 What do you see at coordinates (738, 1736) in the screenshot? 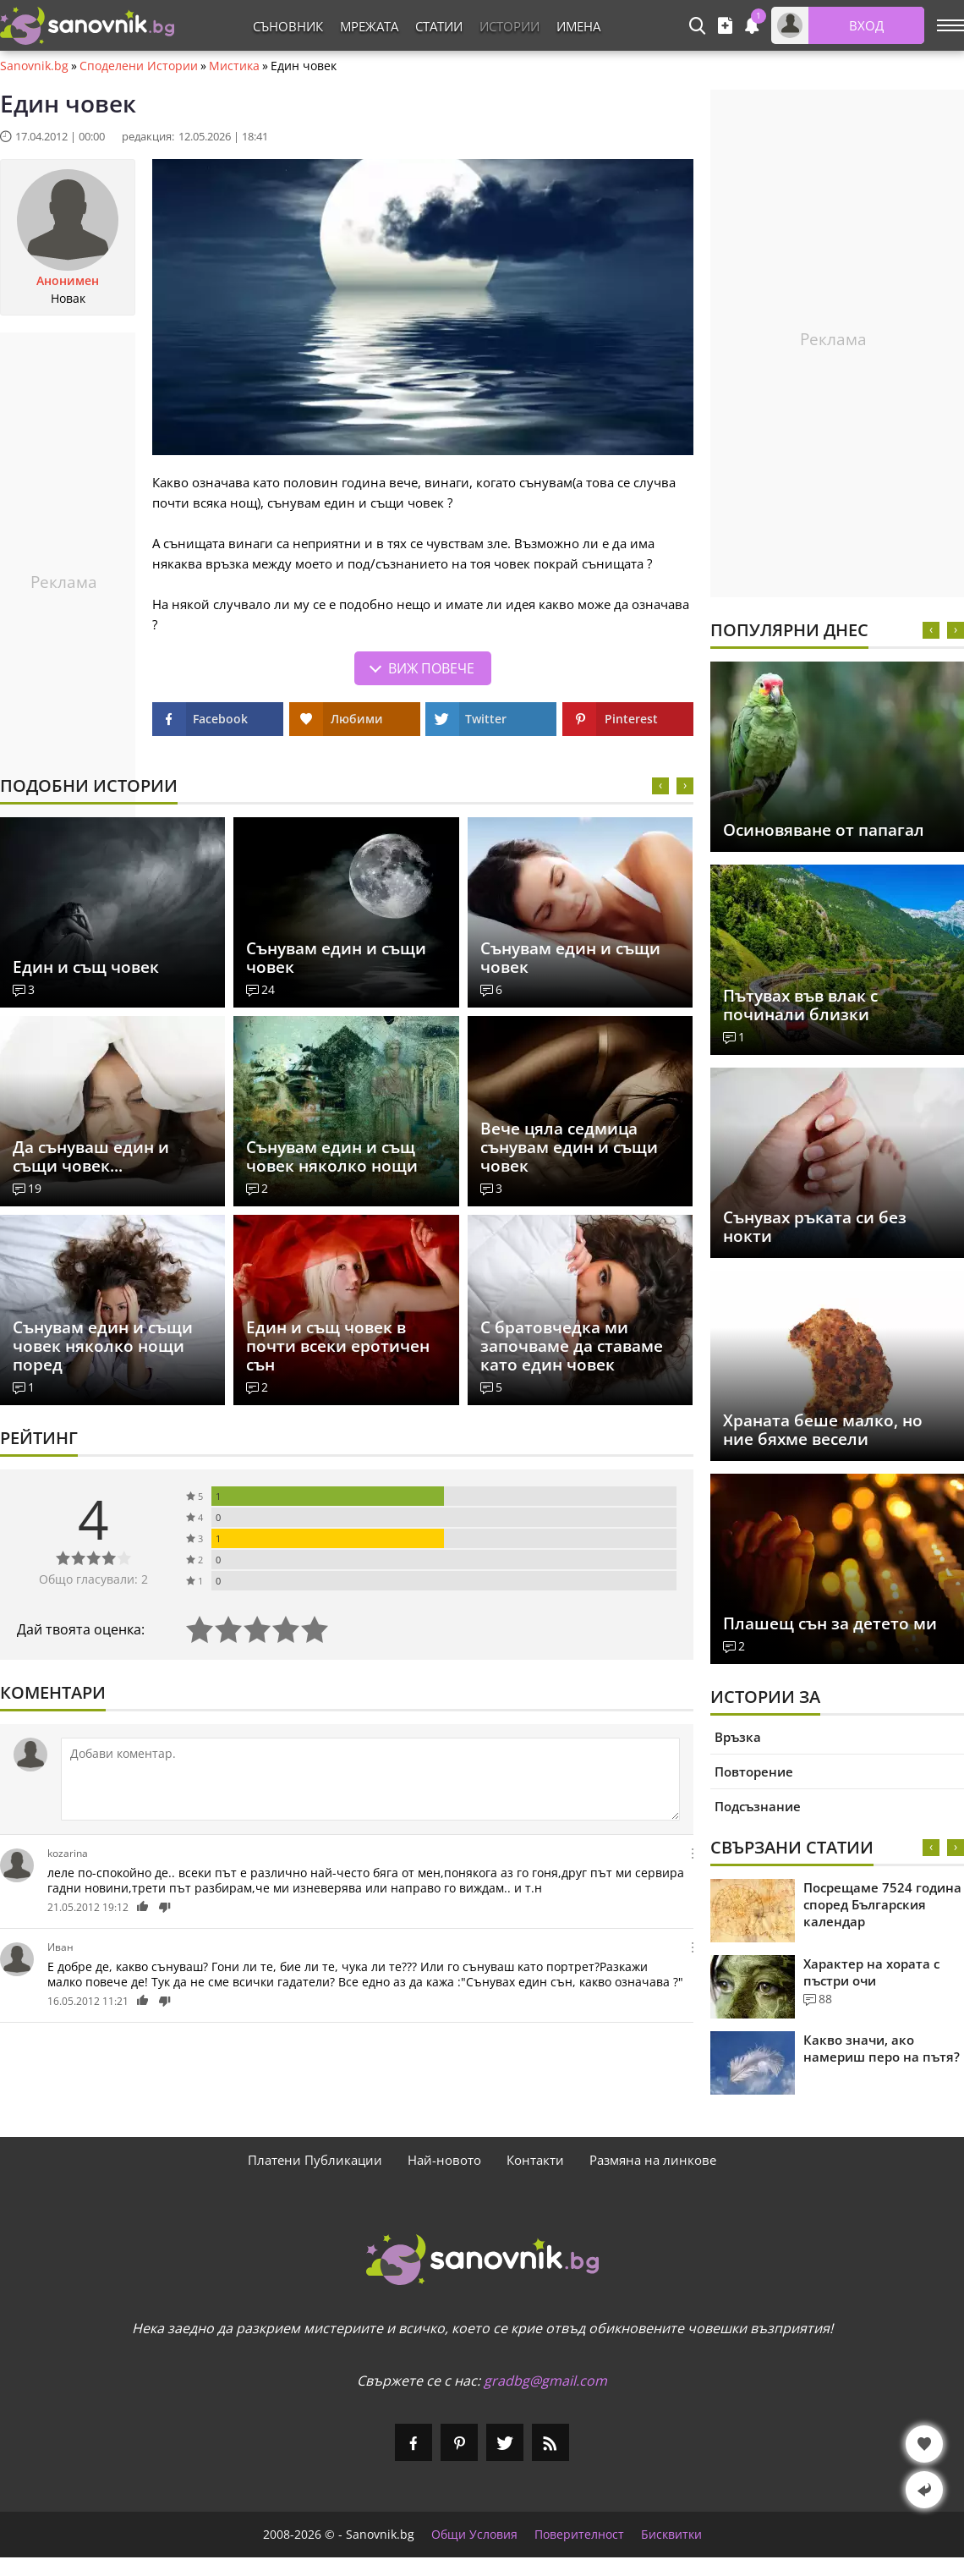
I see `Връзка` at bounding box center [738, 1736].